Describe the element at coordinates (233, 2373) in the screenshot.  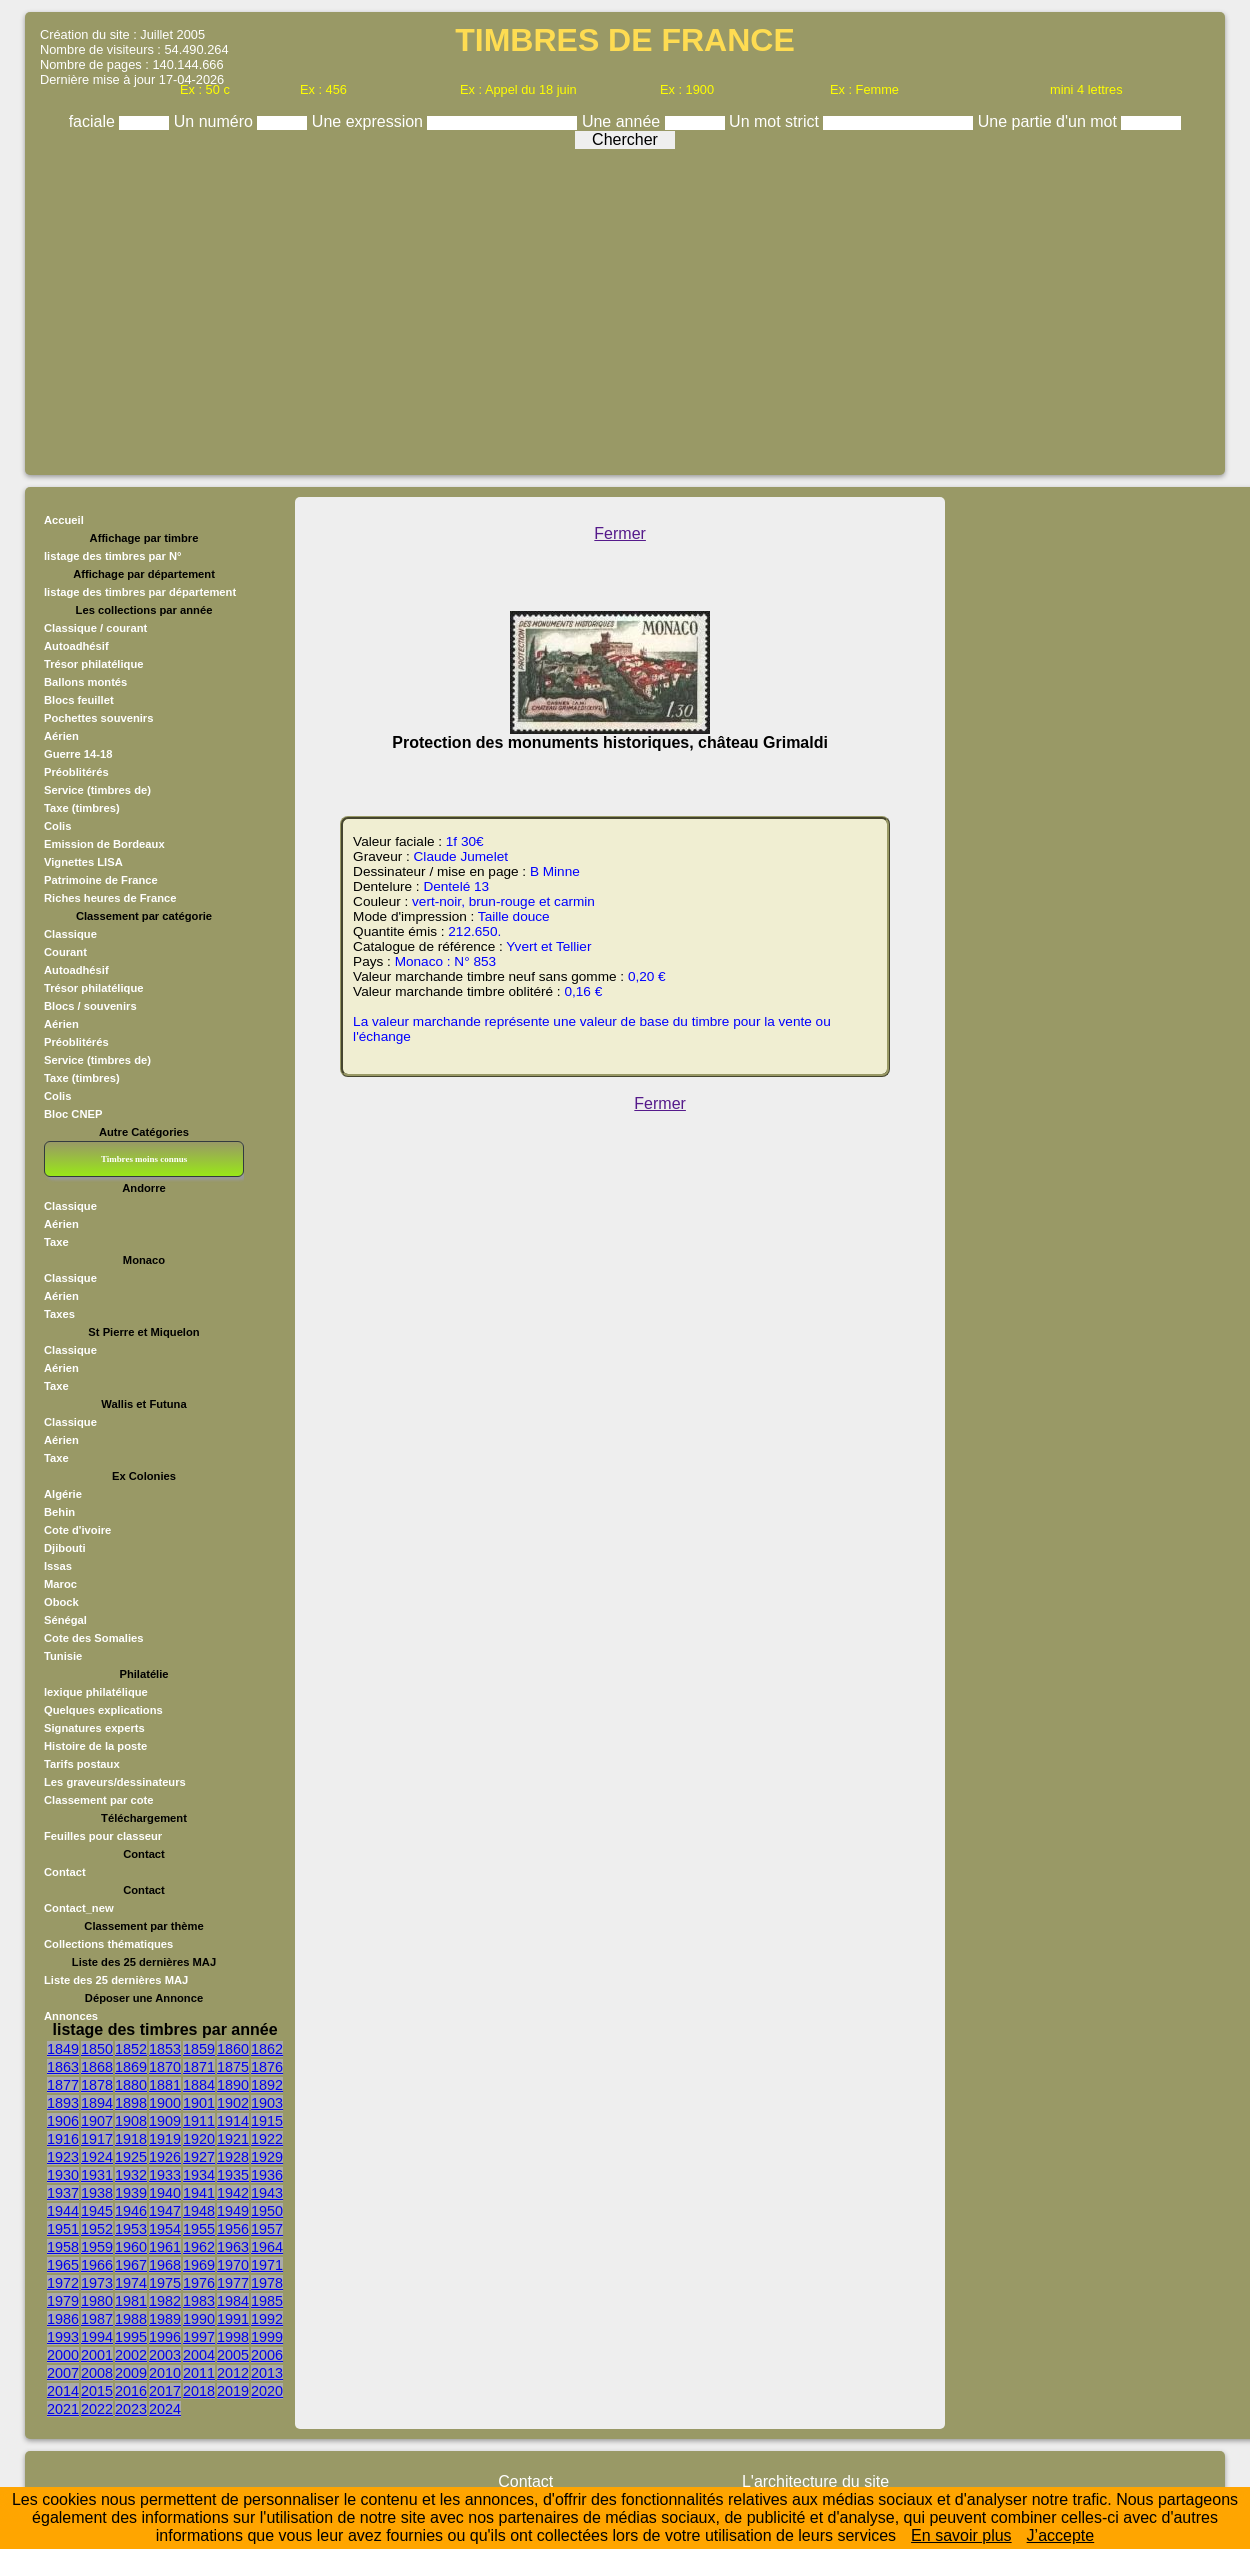
I see `2012` at that location.